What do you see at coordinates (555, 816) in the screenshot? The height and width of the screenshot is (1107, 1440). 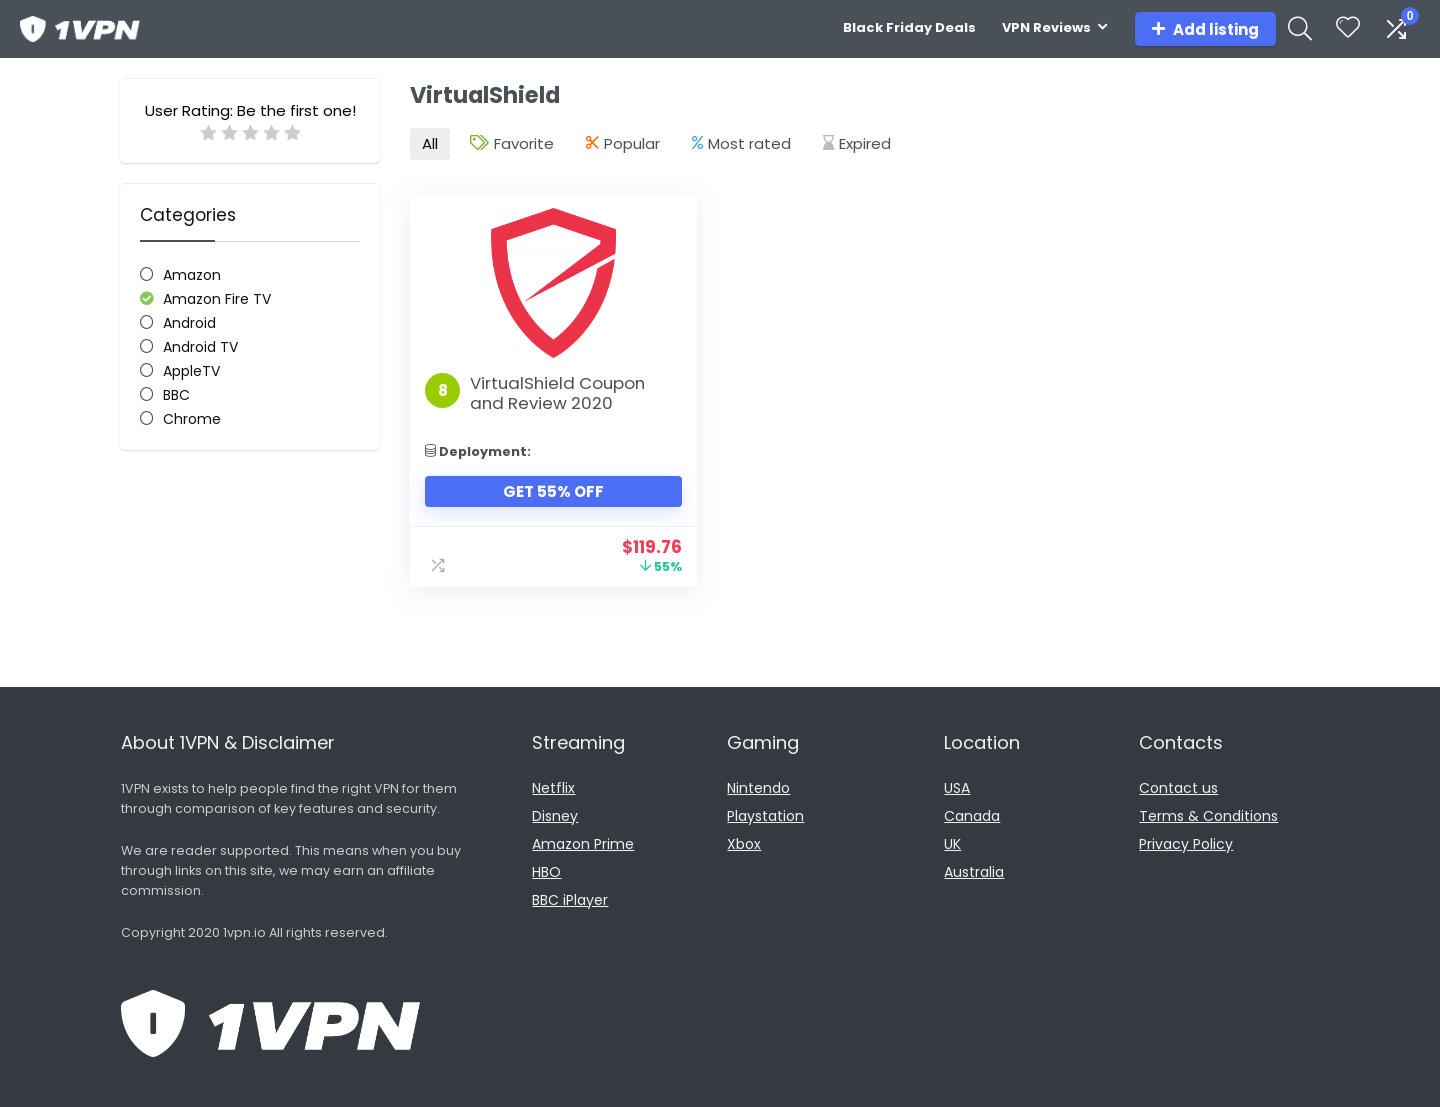 I see `Disney` at bounding box center [555, 816].